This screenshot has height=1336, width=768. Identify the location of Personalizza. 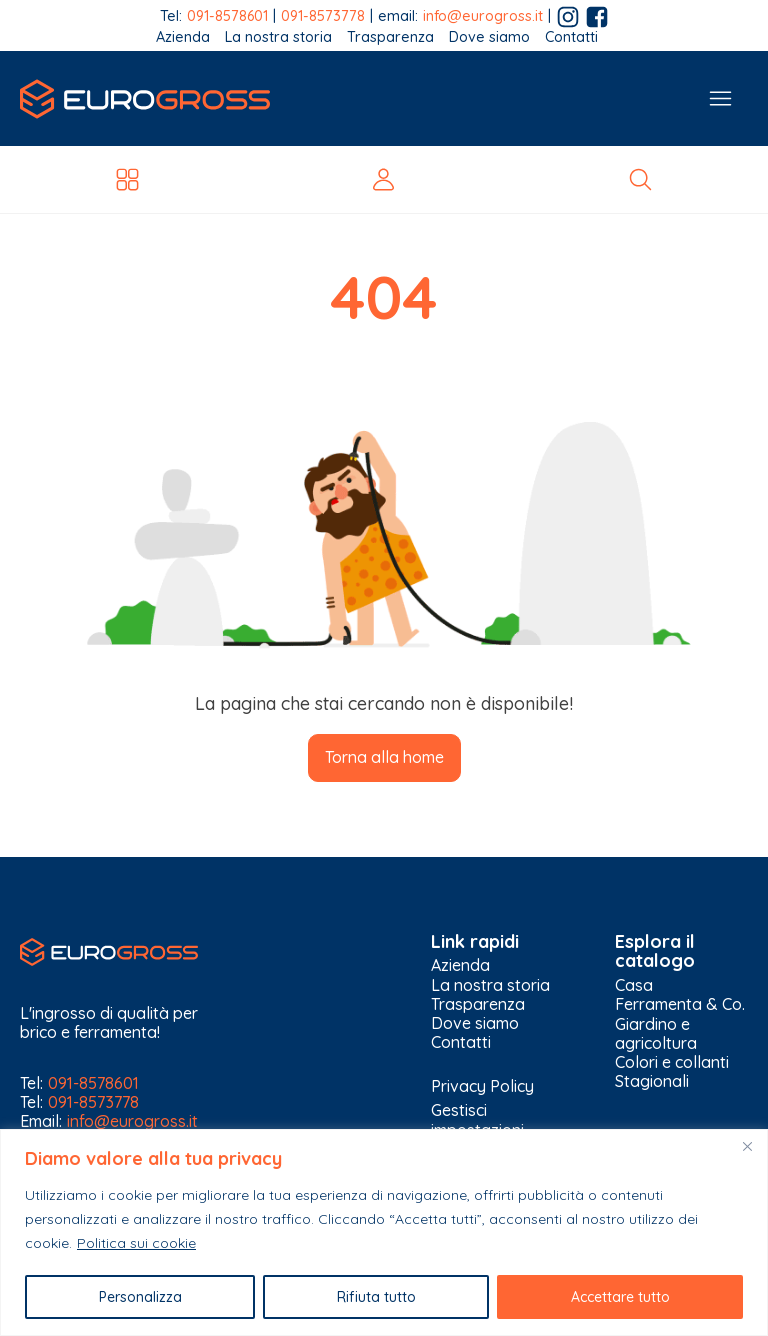
(140, 1297).